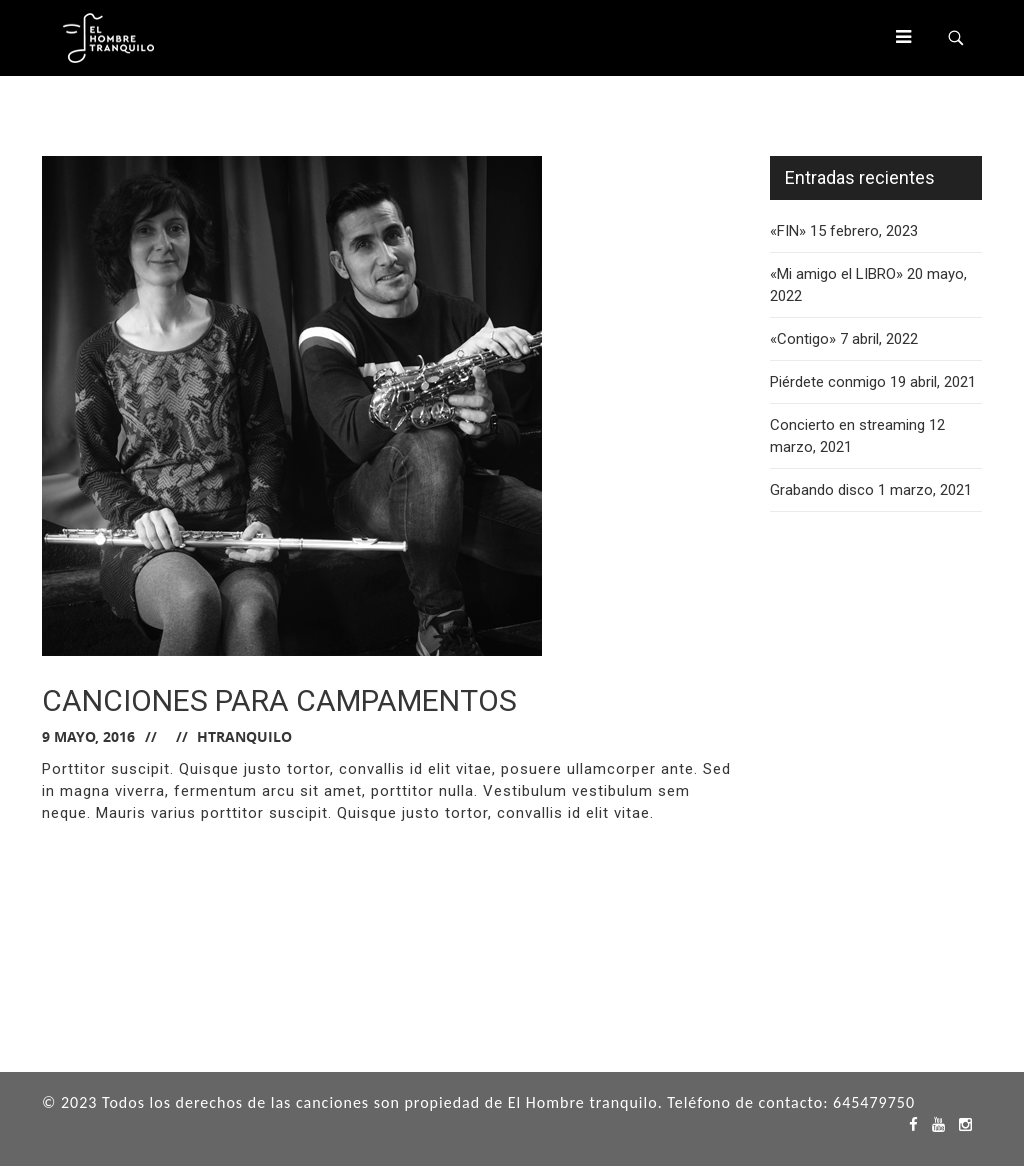 The image size is (1024, 1166). Describe the element at coordinates (836, 274) in the screenshot. I see `«Mi amigo el LIBRO»` at that location.